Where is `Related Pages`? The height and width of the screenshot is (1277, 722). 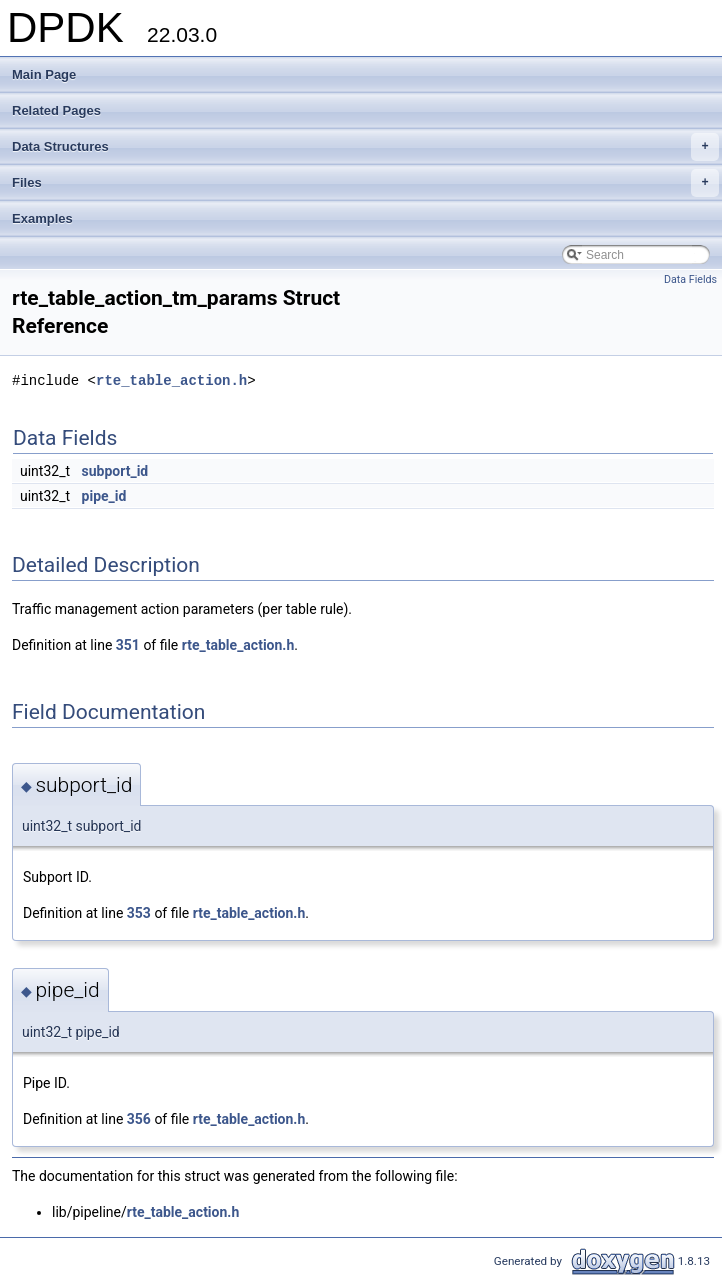
Related Pages is located at coordinates (56, 110).